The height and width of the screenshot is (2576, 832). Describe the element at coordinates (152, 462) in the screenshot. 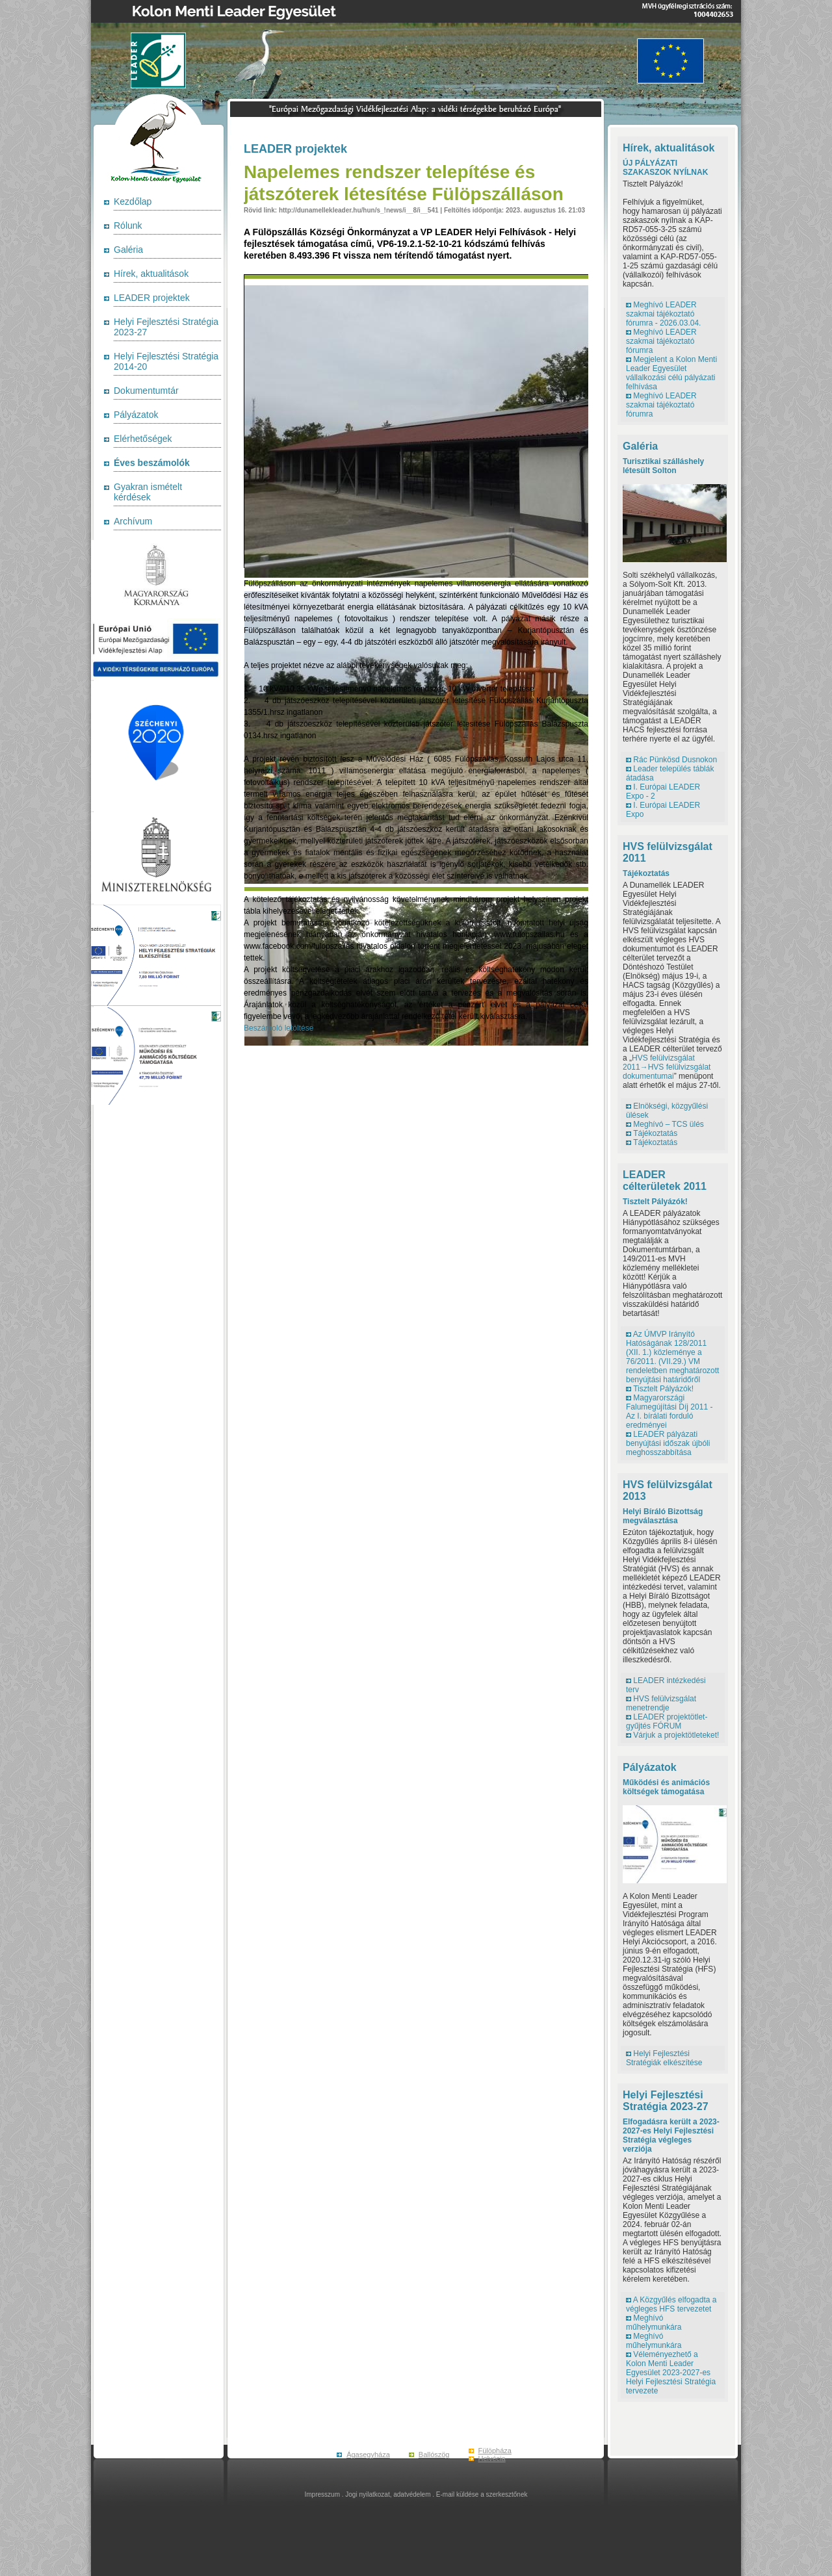

I see `Éves beszámolók` at that location.